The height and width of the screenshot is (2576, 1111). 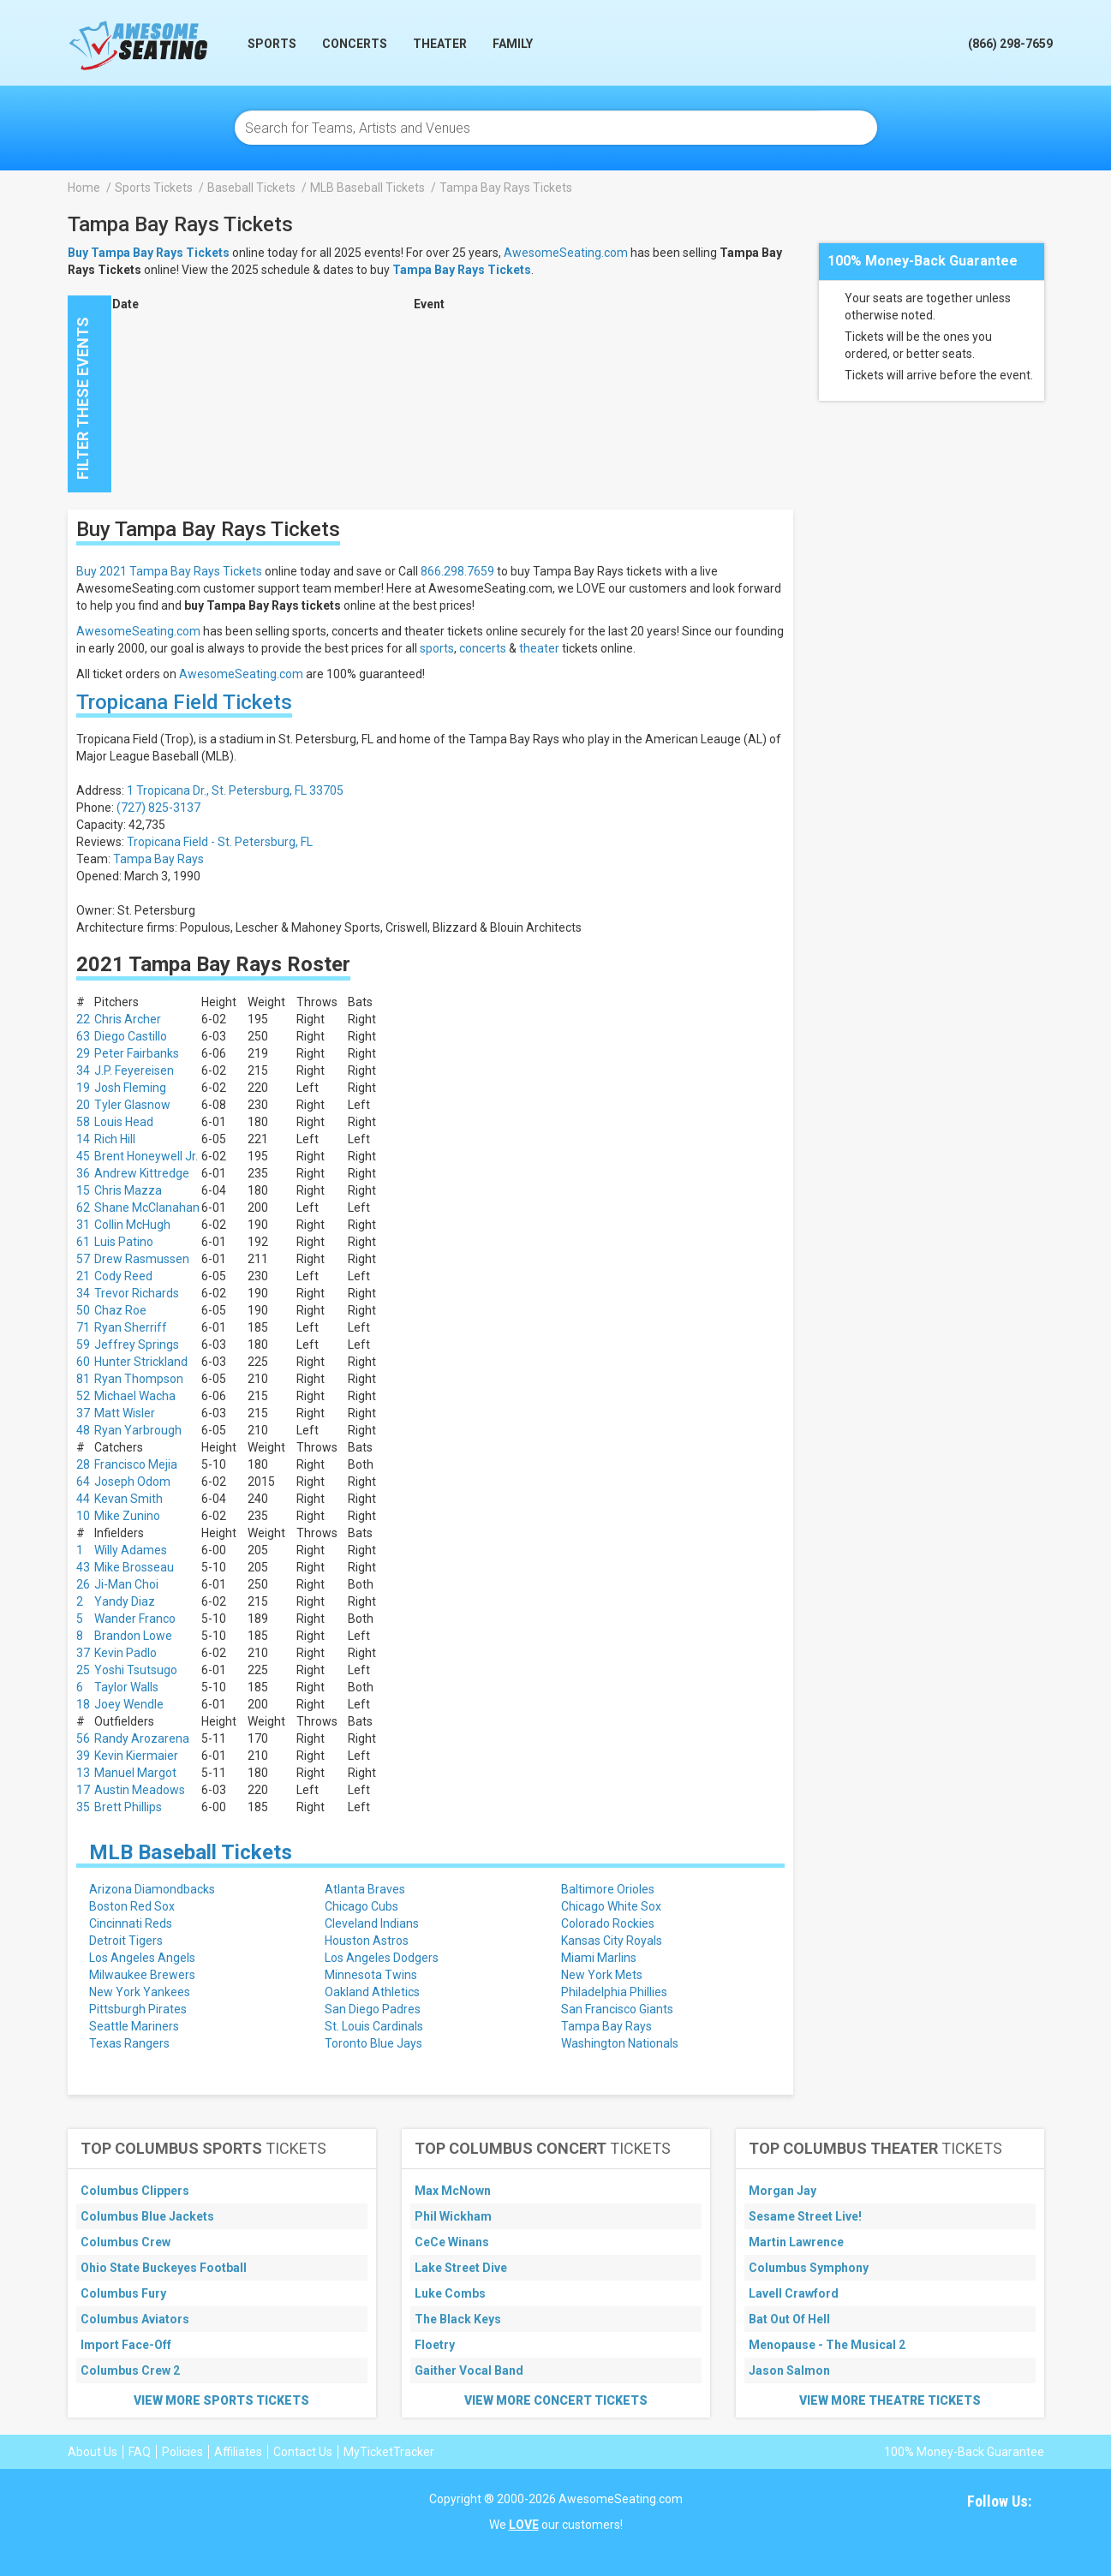 What do you see at coordinates (83, 1327) in the screenshot?
I see `71` at bounding box center [83, 1327].